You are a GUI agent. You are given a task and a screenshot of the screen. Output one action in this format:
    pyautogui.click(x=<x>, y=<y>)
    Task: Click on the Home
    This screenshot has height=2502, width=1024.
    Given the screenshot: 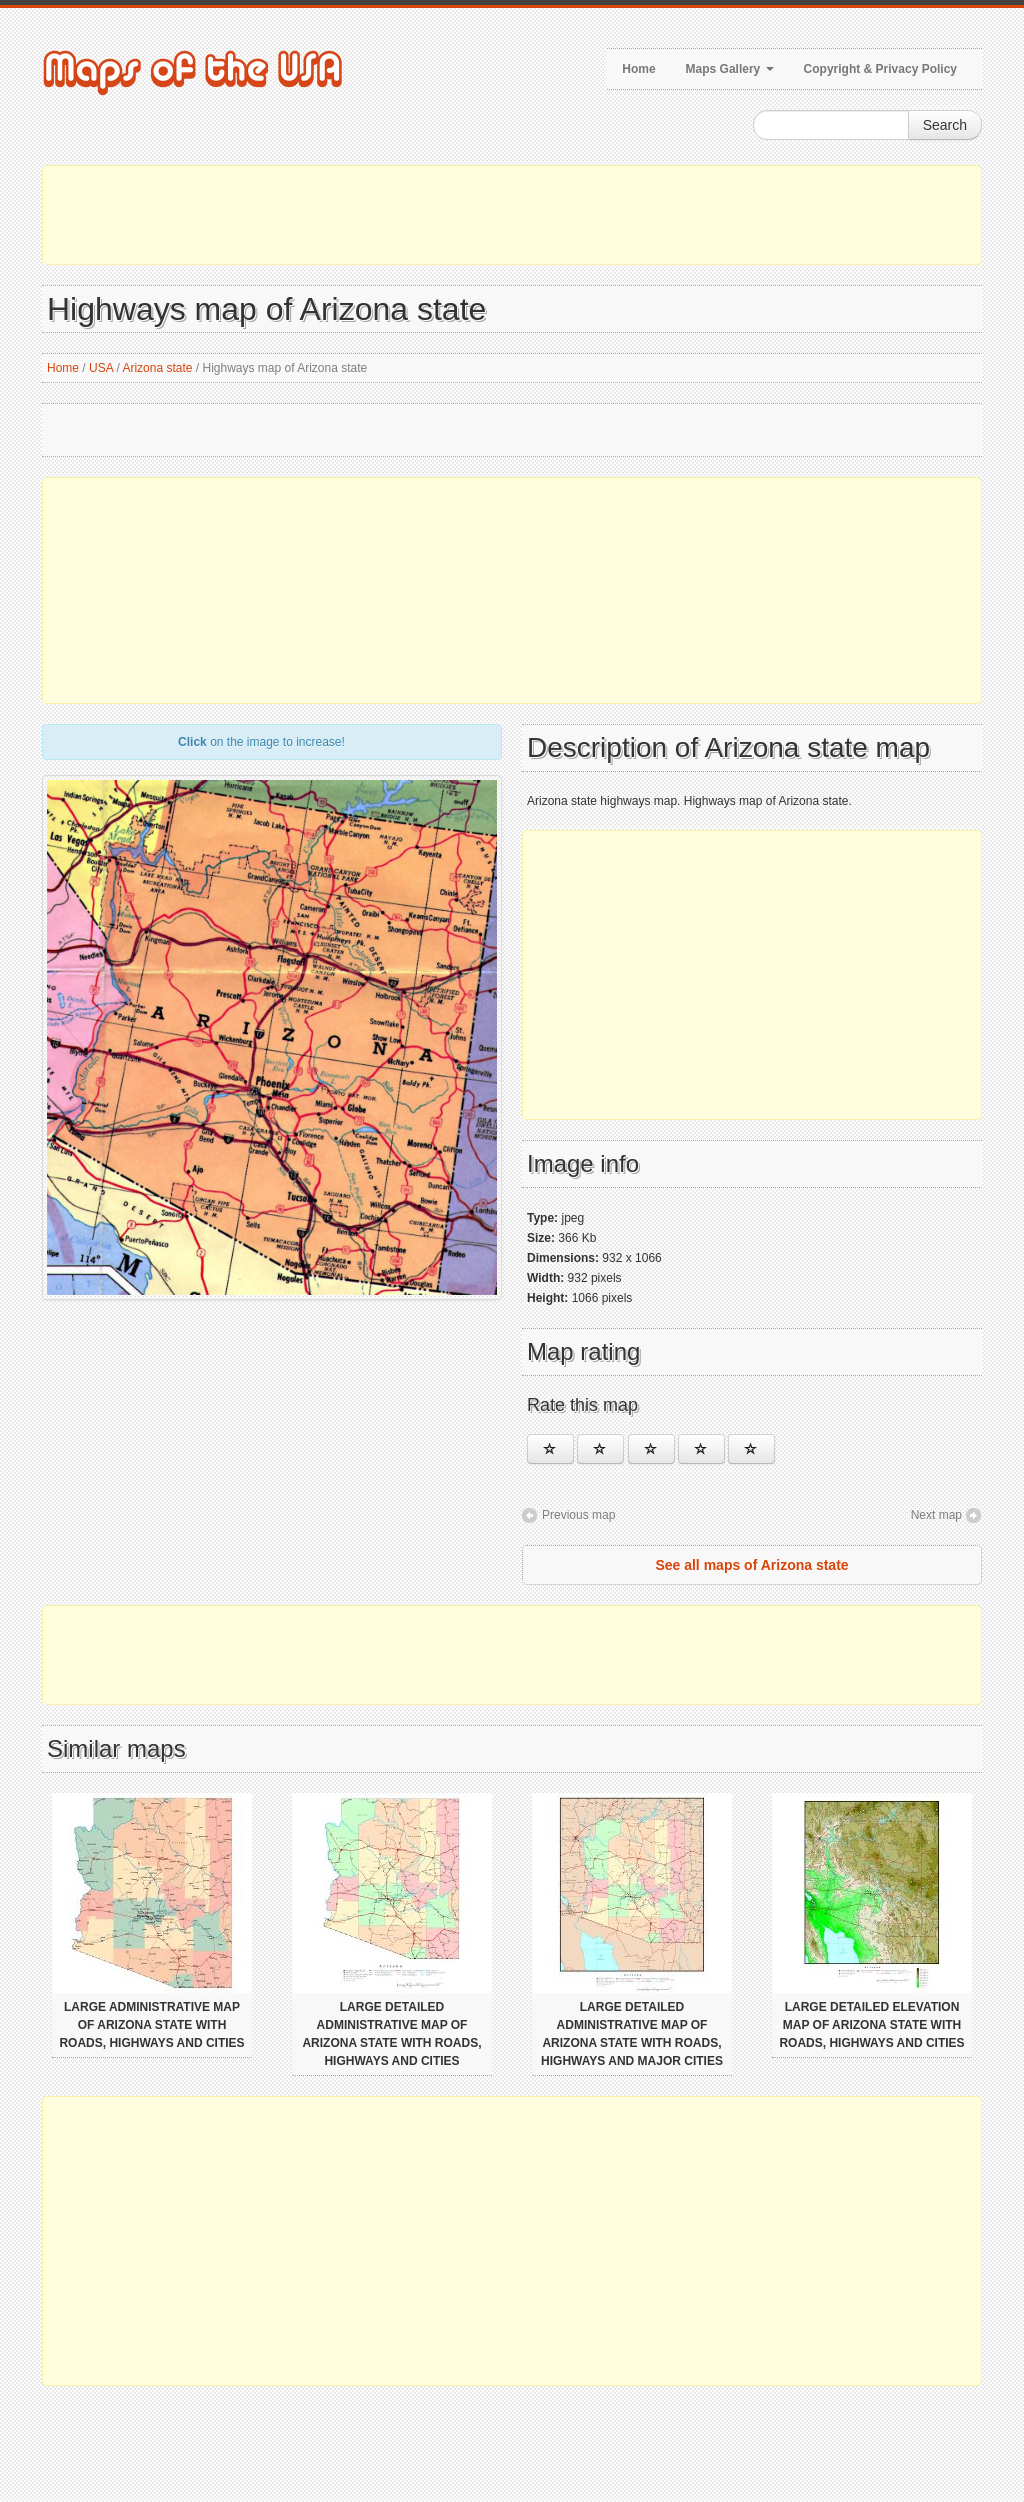 What is the action you would take?
    pyautogui.click(x=638, y=69)
    